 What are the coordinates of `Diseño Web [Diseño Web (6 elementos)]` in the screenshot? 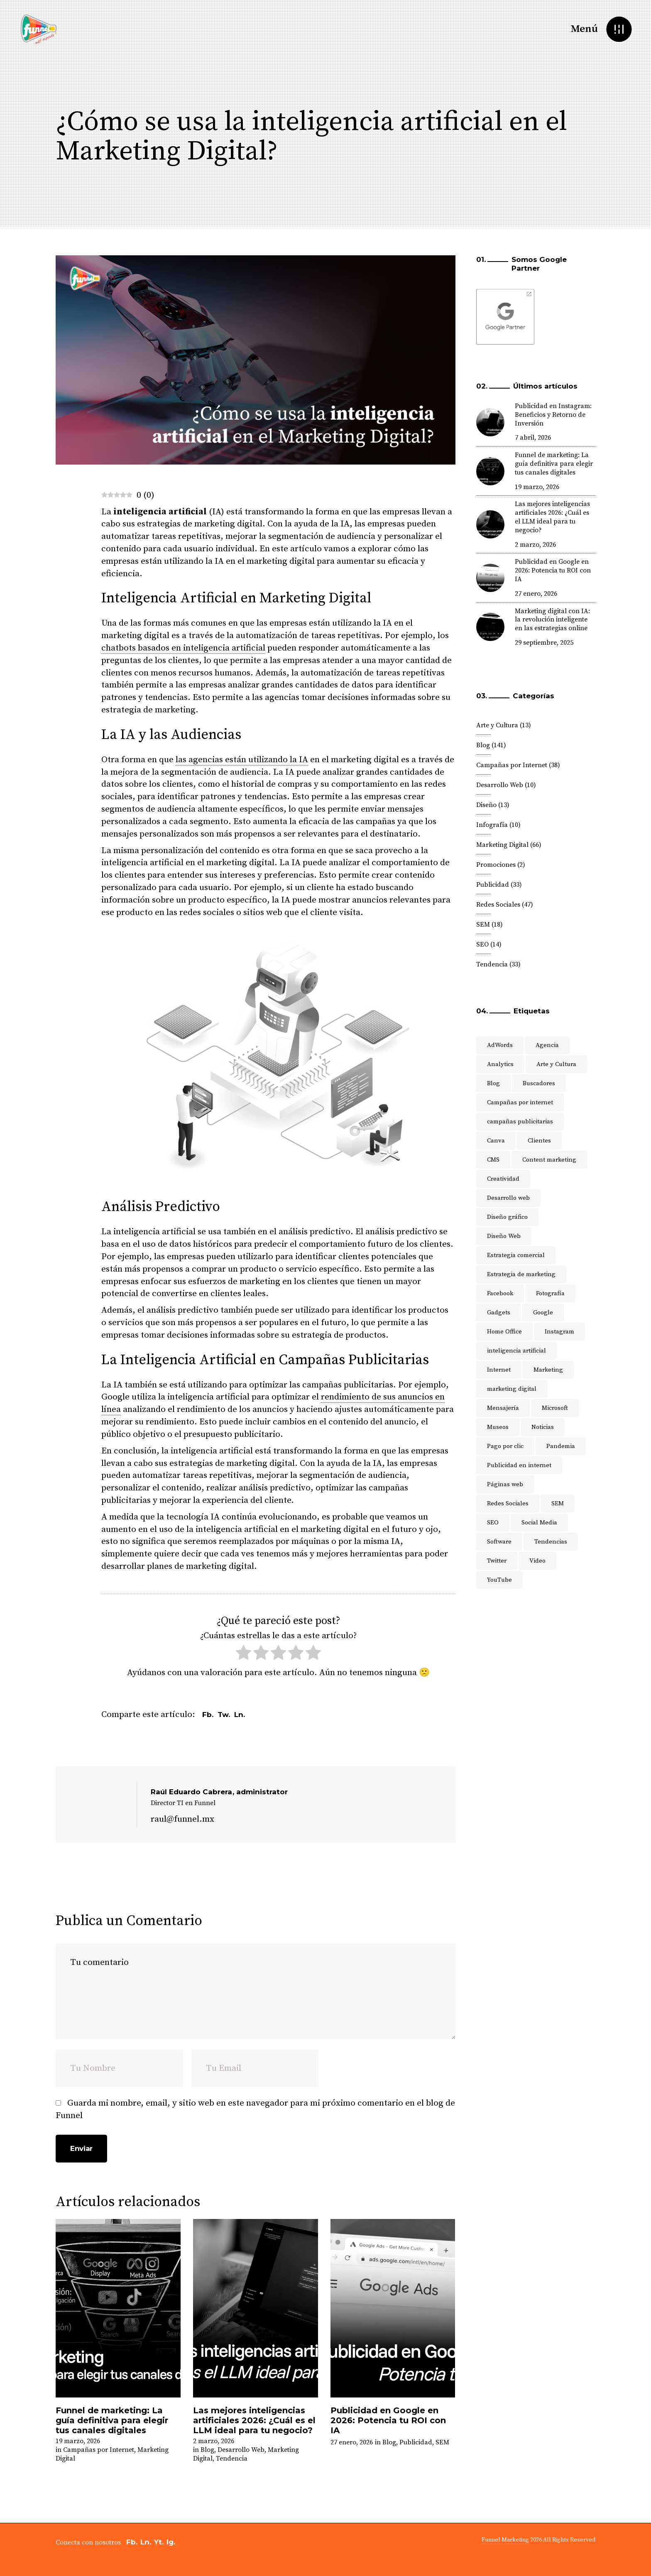 It's located at (504, 1236).